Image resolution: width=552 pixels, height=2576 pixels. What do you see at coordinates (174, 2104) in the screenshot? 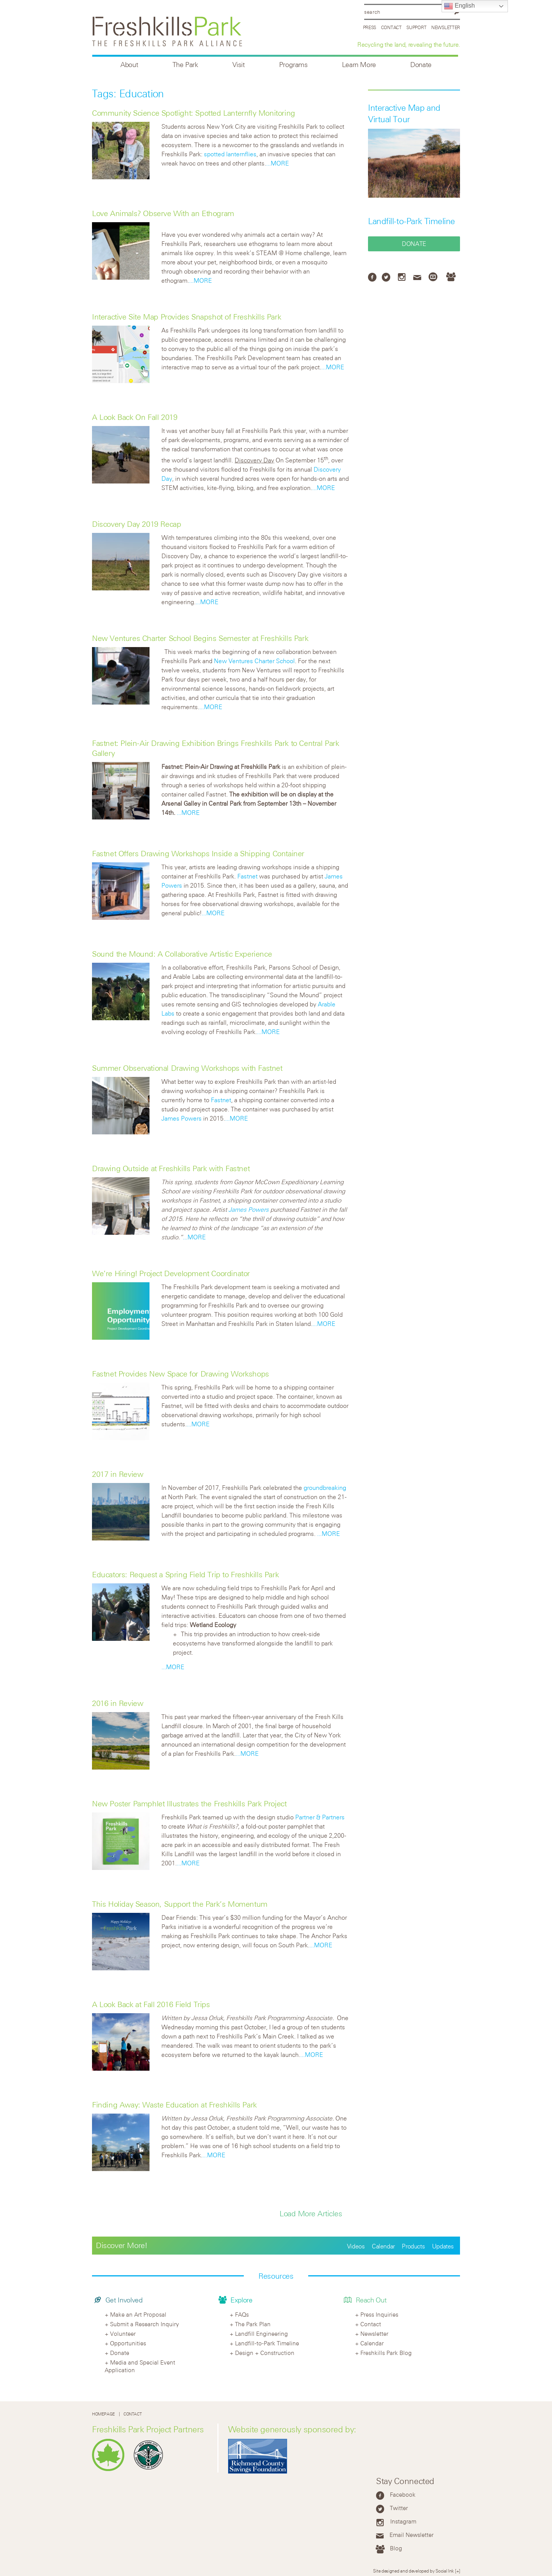
I see `Finding Away: Waste Education at Freshkills Park` at bounding box center [174, 2104].